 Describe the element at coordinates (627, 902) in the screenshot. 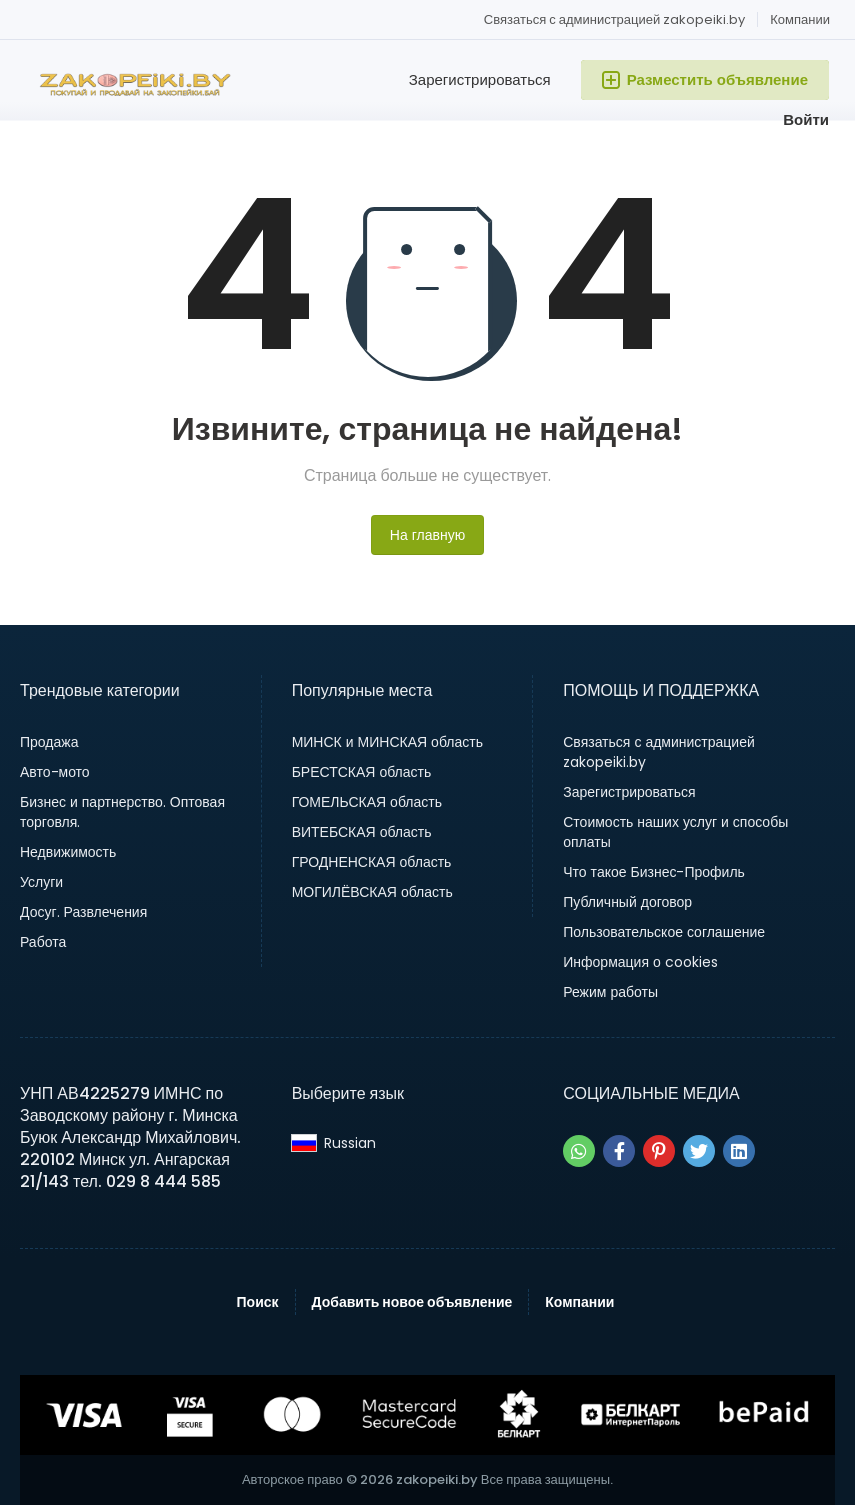

I see `Публичный договор` at that location.